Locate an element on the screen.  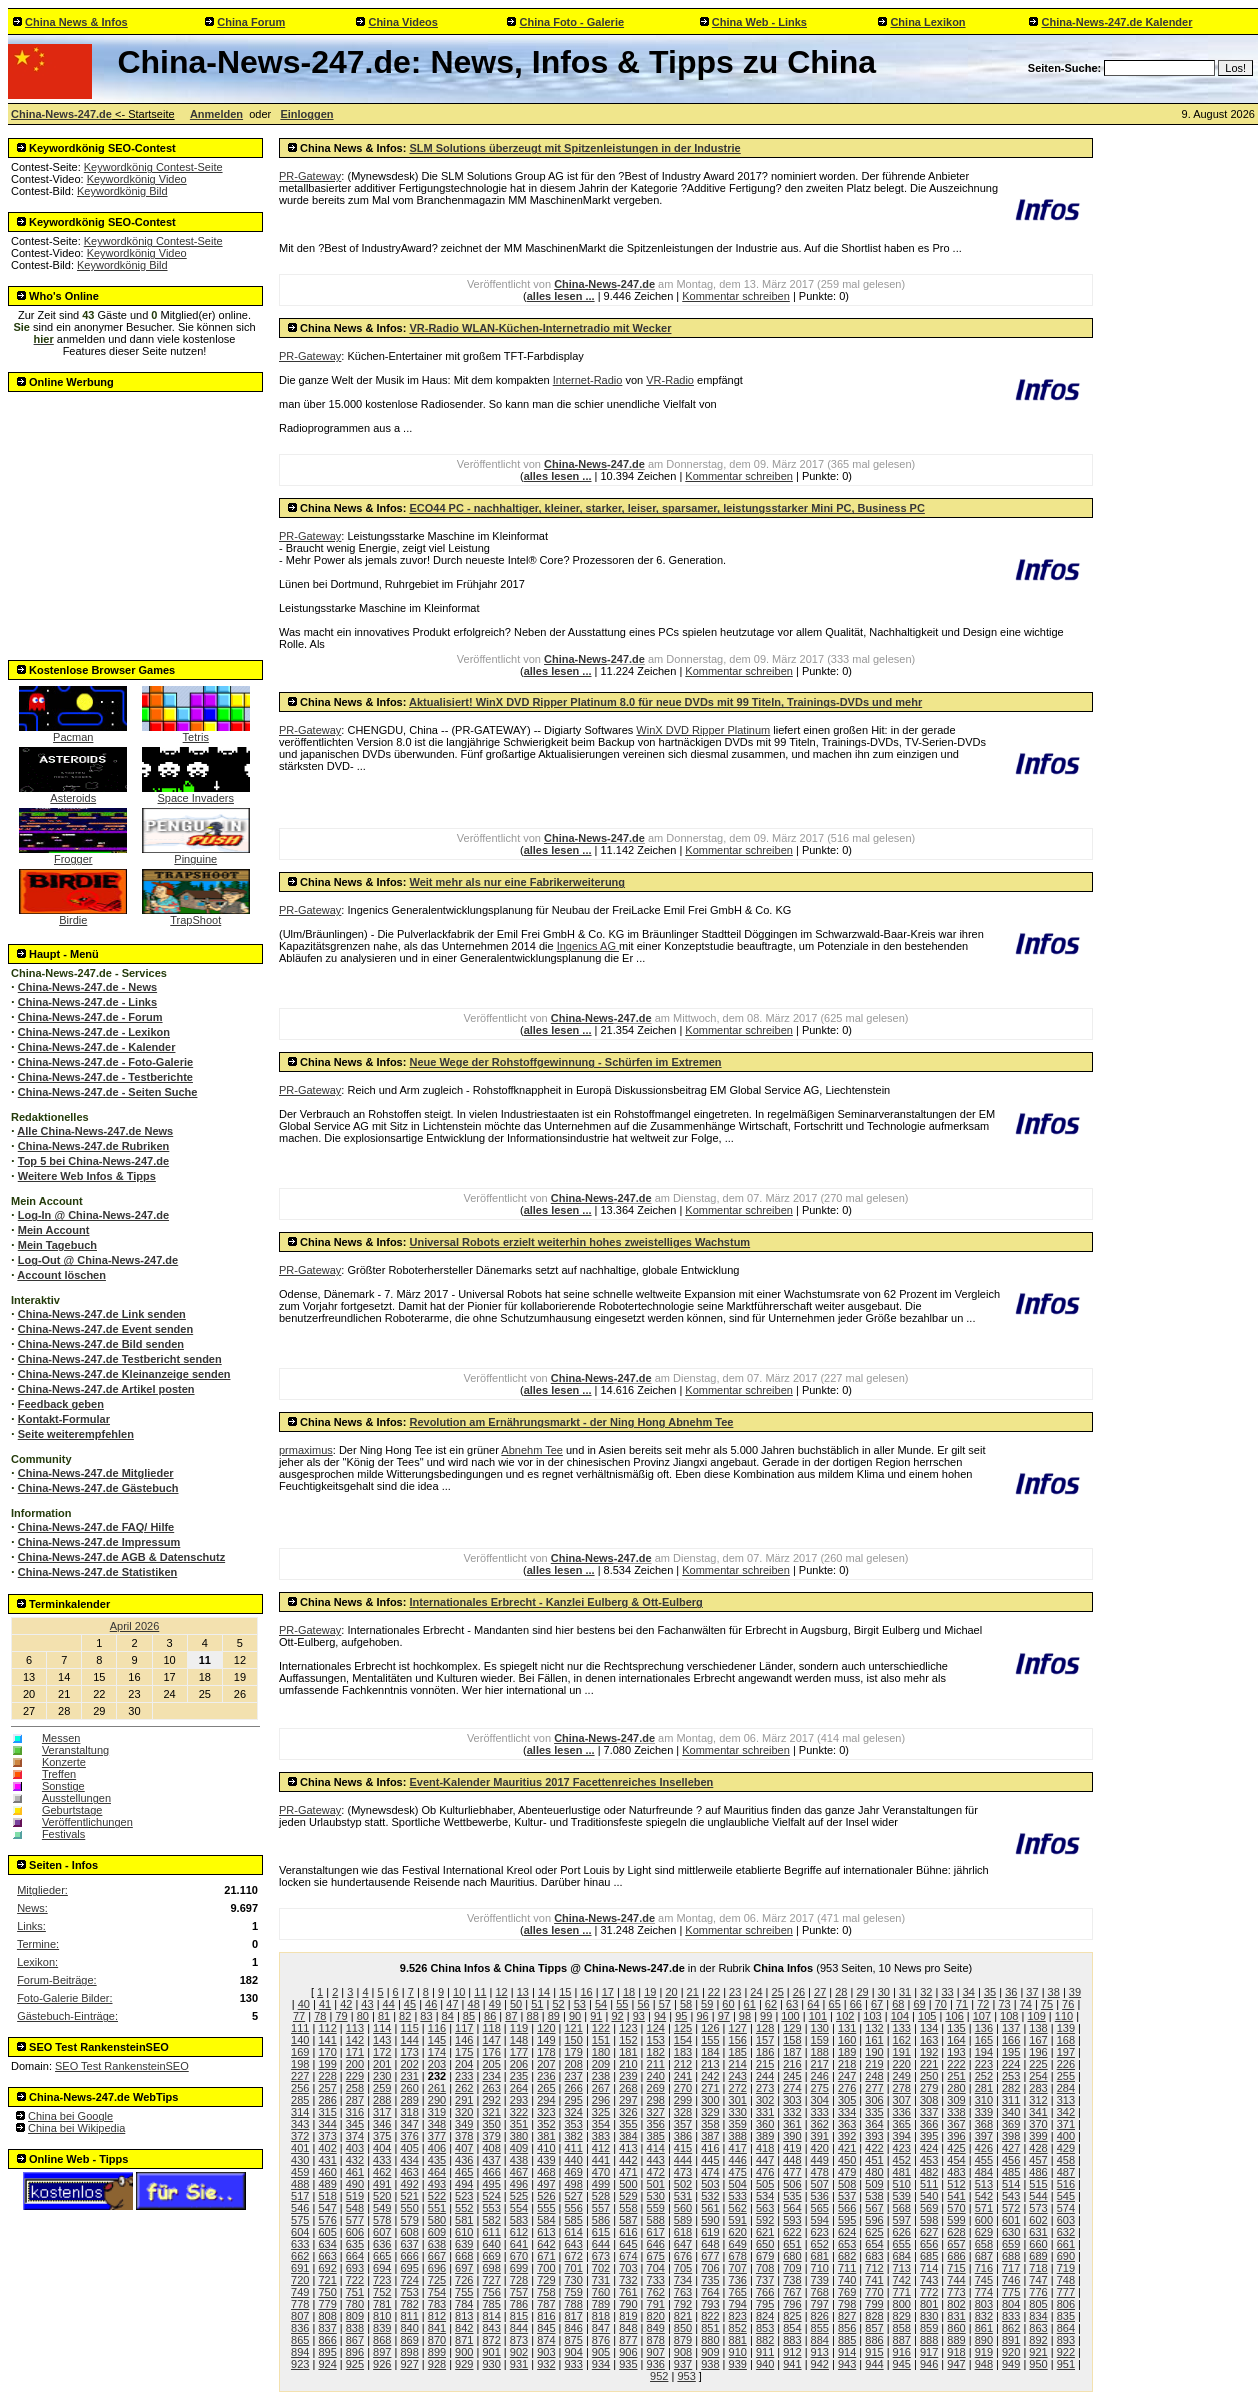
615 is located at coordinates (601, 2232).